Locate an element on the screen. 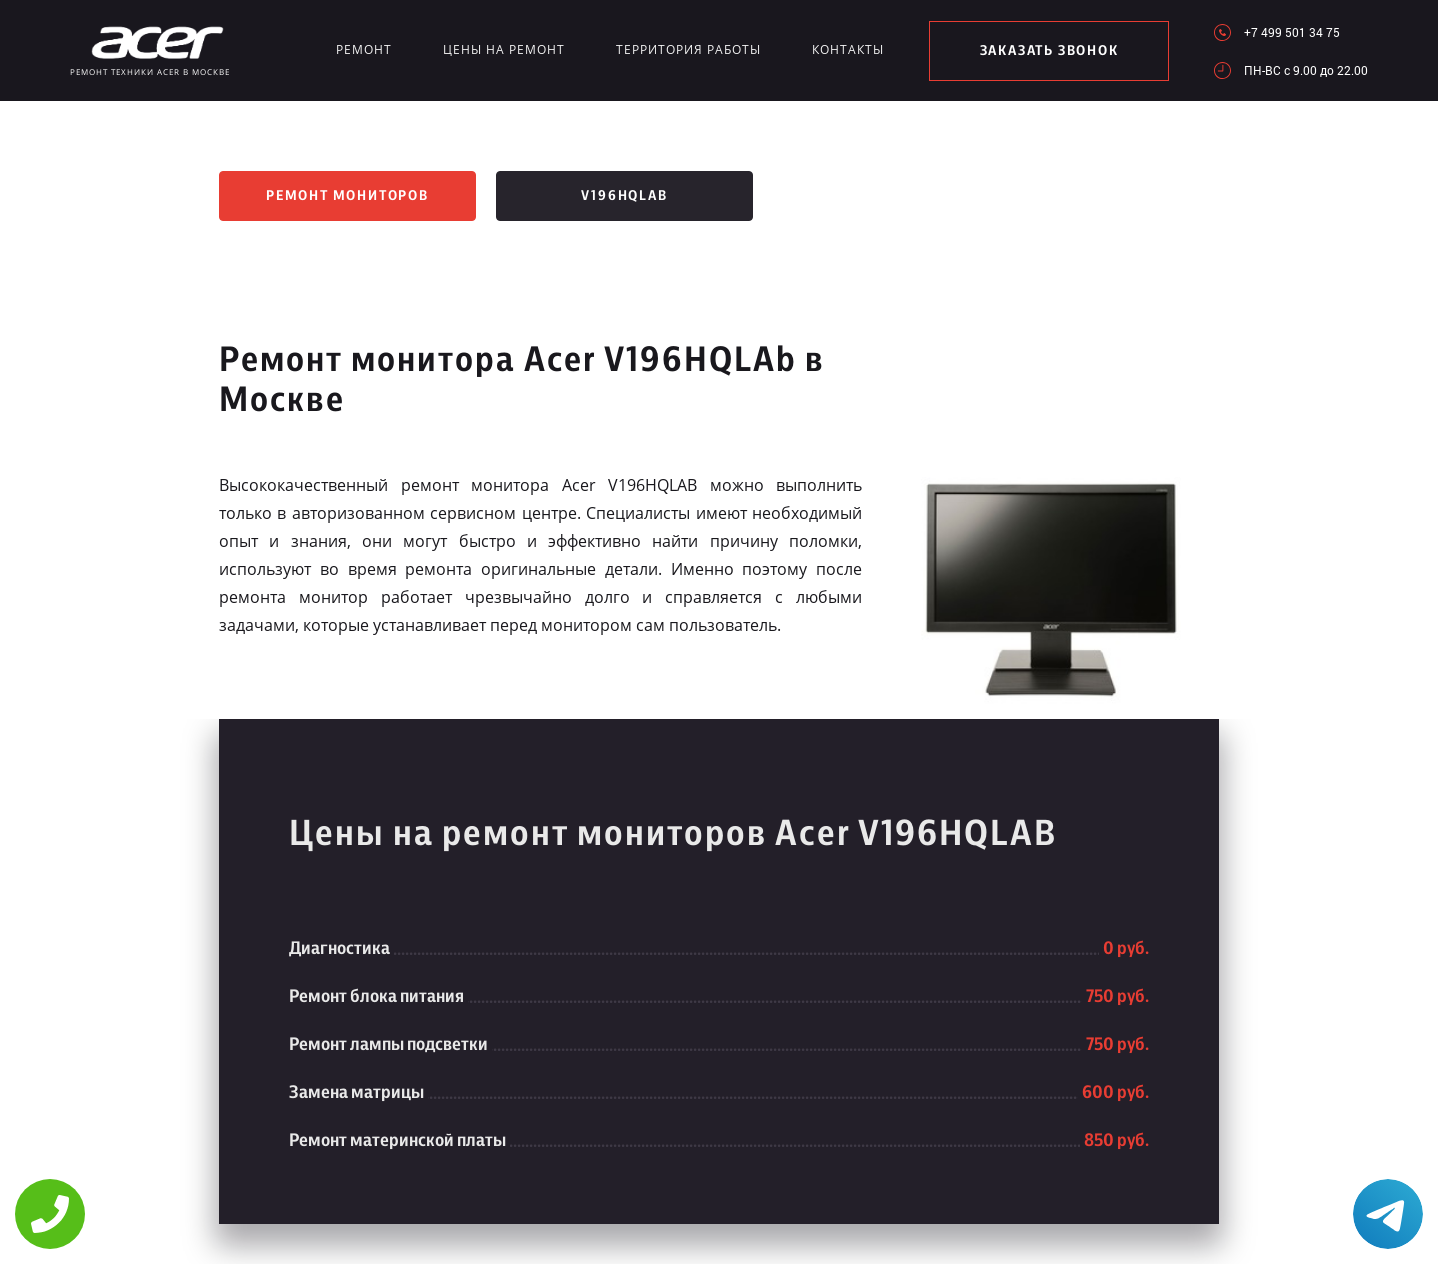 This screenshot has width=1438, height=1264. V196HQLAb is located at coordinates (624, 196).